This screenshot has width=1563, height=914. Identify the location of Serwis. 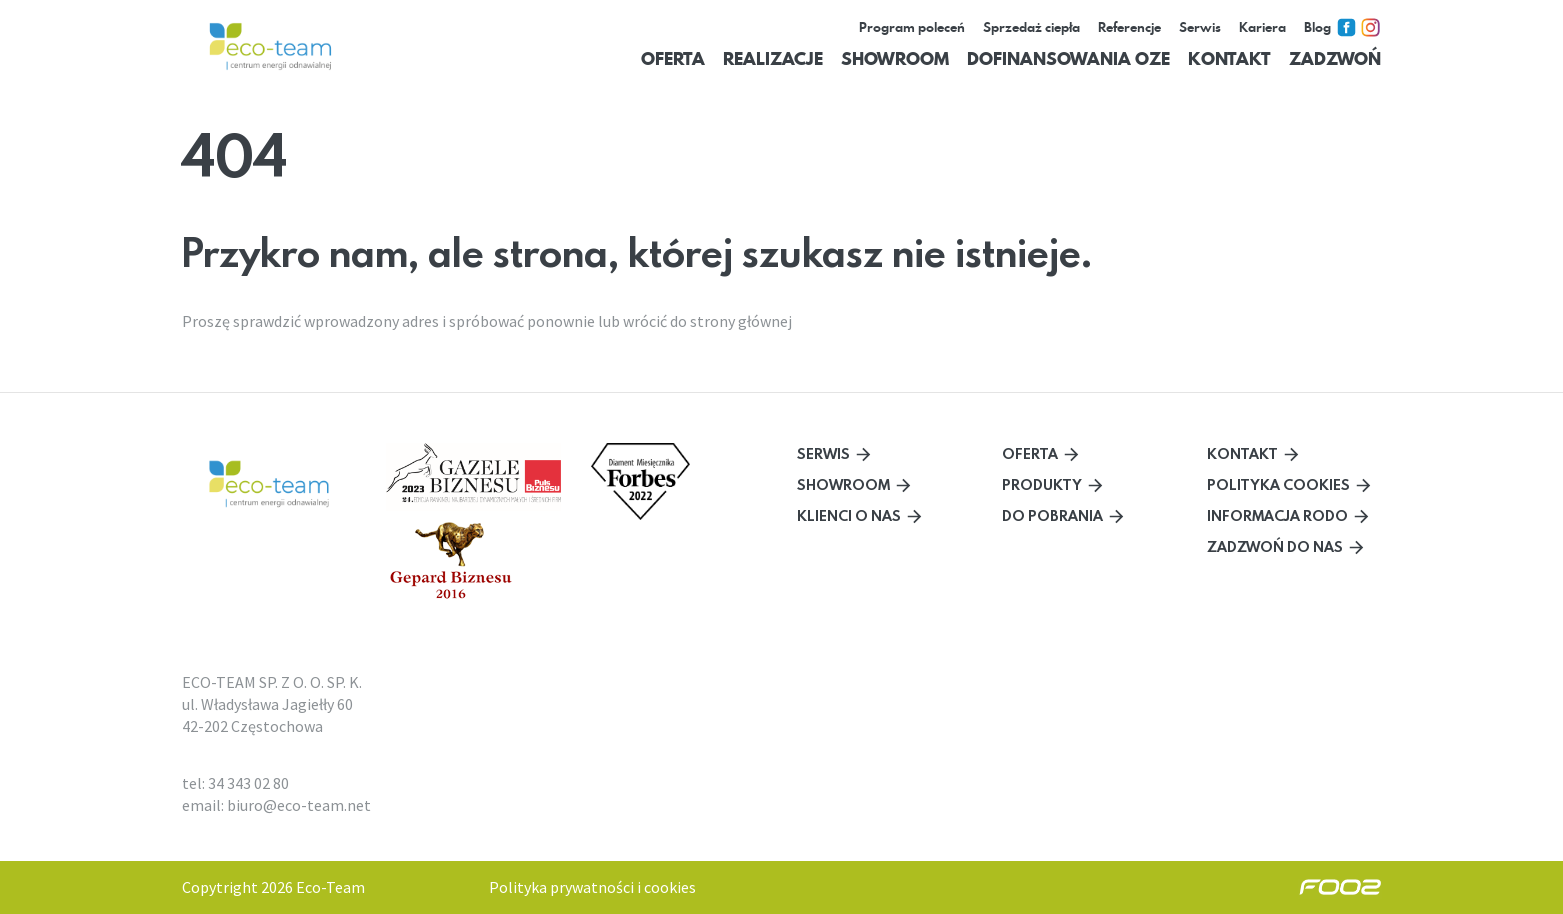
(823, 453).